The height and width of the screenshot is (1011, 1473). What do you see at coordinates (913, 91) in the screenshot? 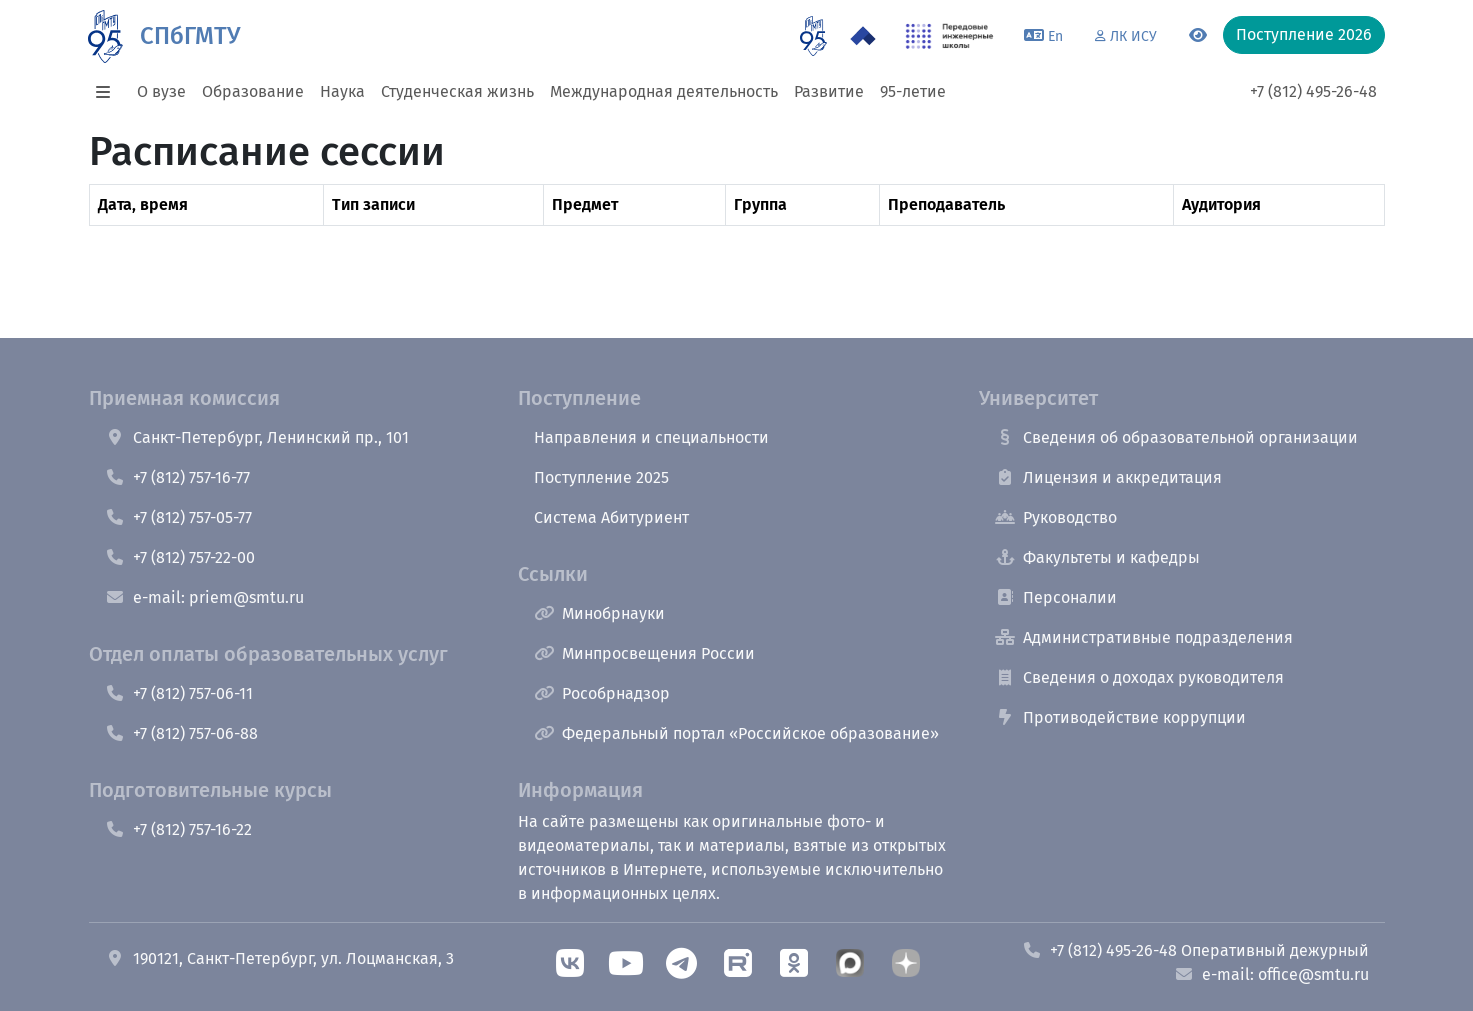
I see `95-летие` at bounding box center [913, 91].